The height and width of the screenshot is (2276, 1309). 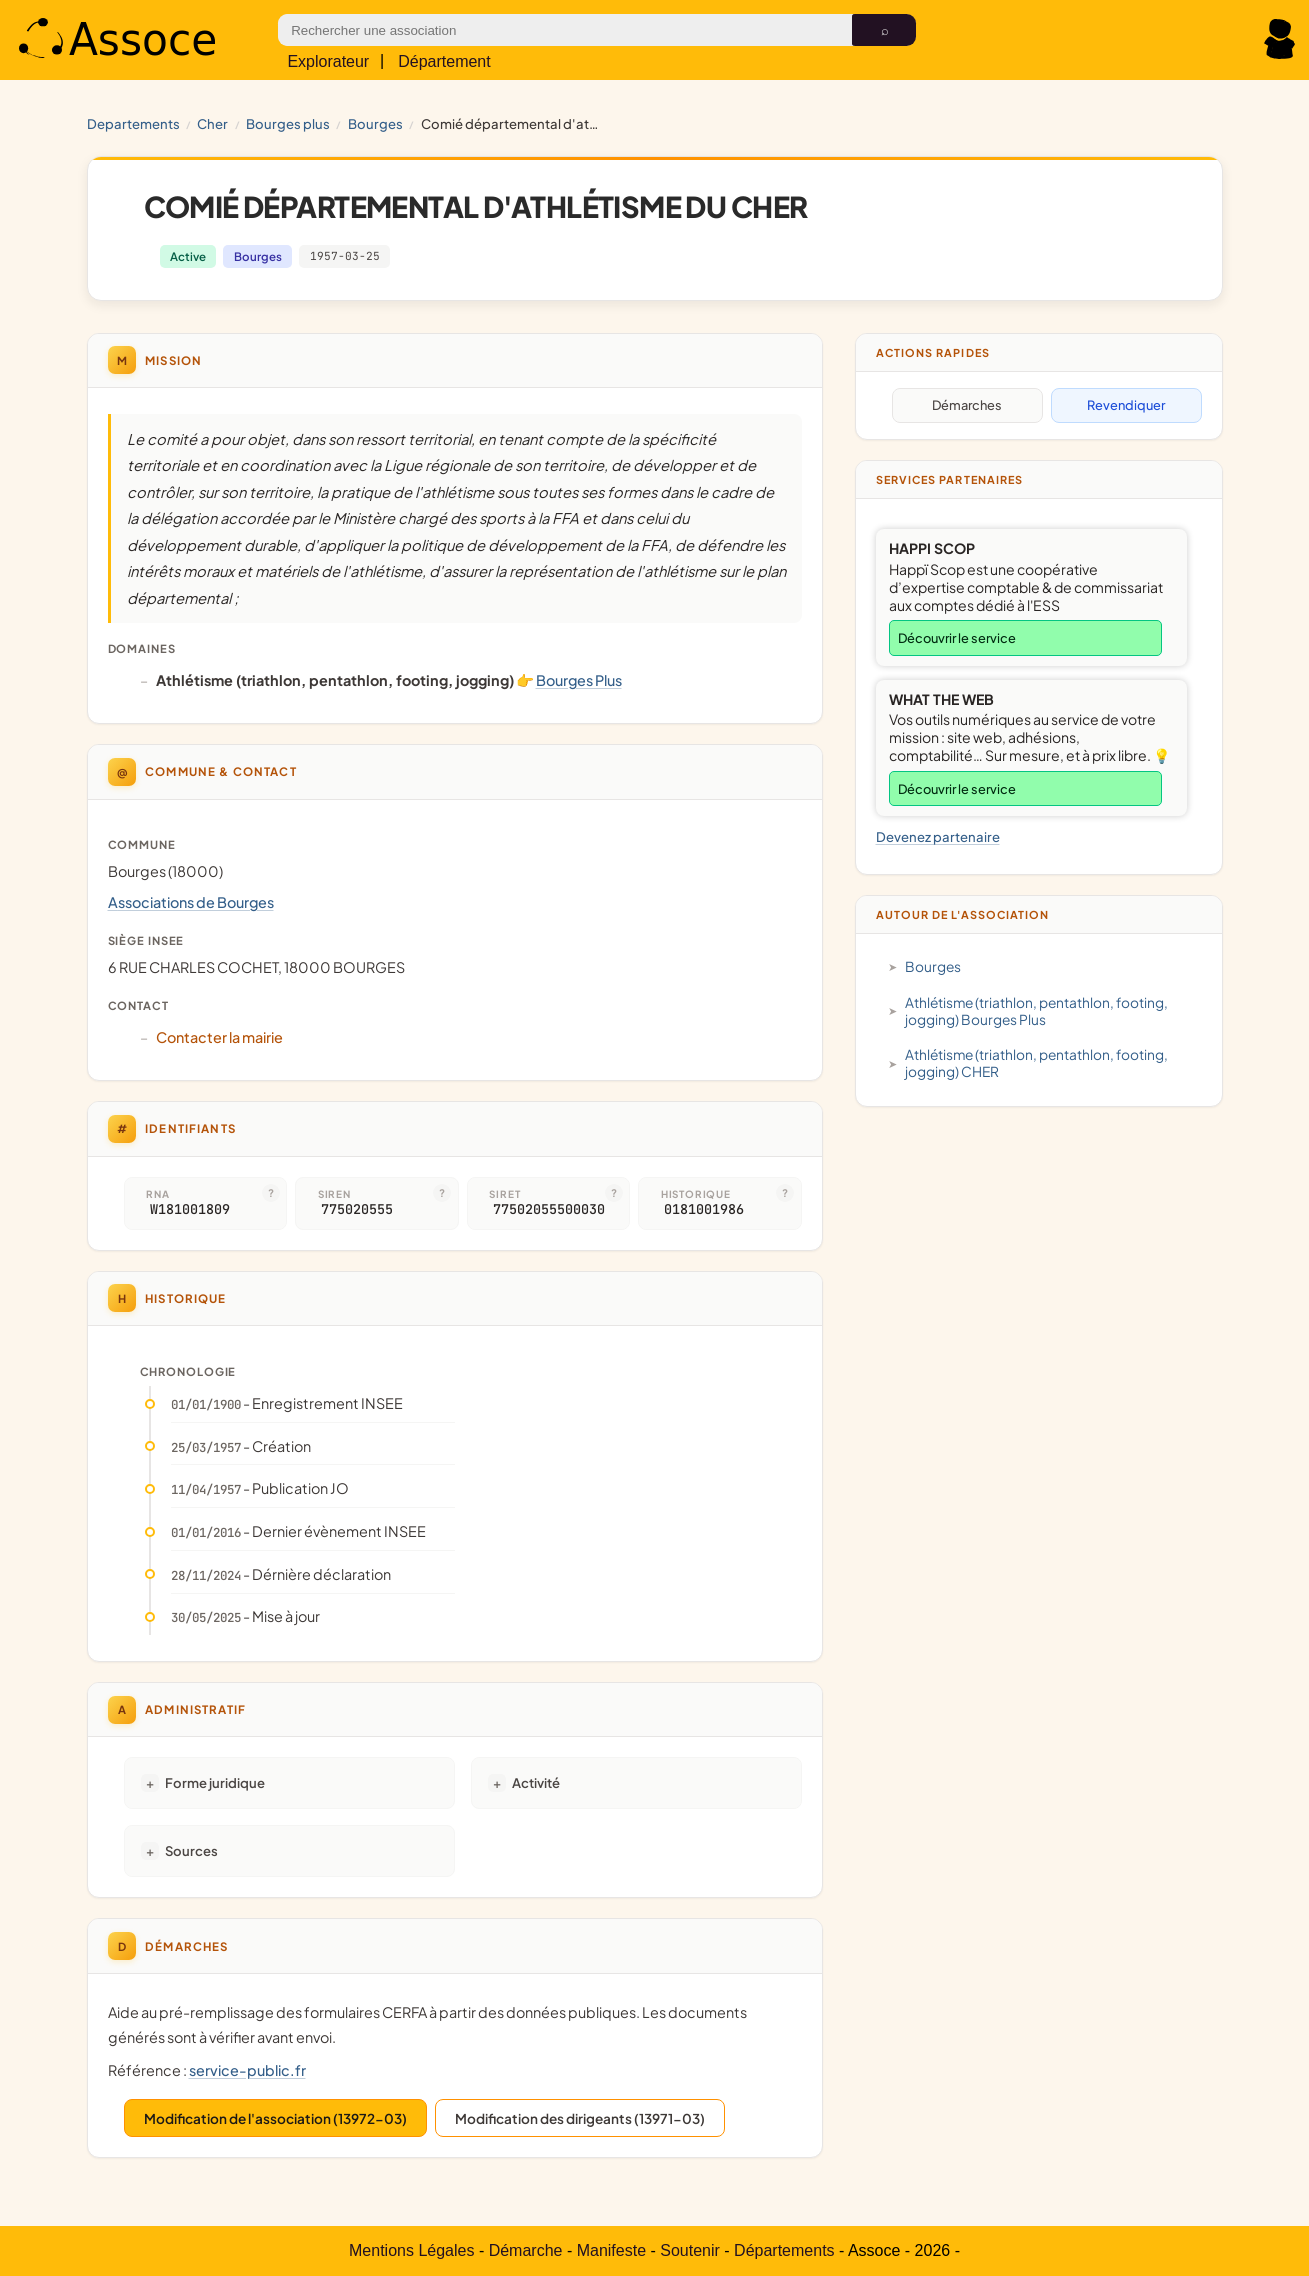 I want to click on Revendiquer, so click(x=1126, y=405).